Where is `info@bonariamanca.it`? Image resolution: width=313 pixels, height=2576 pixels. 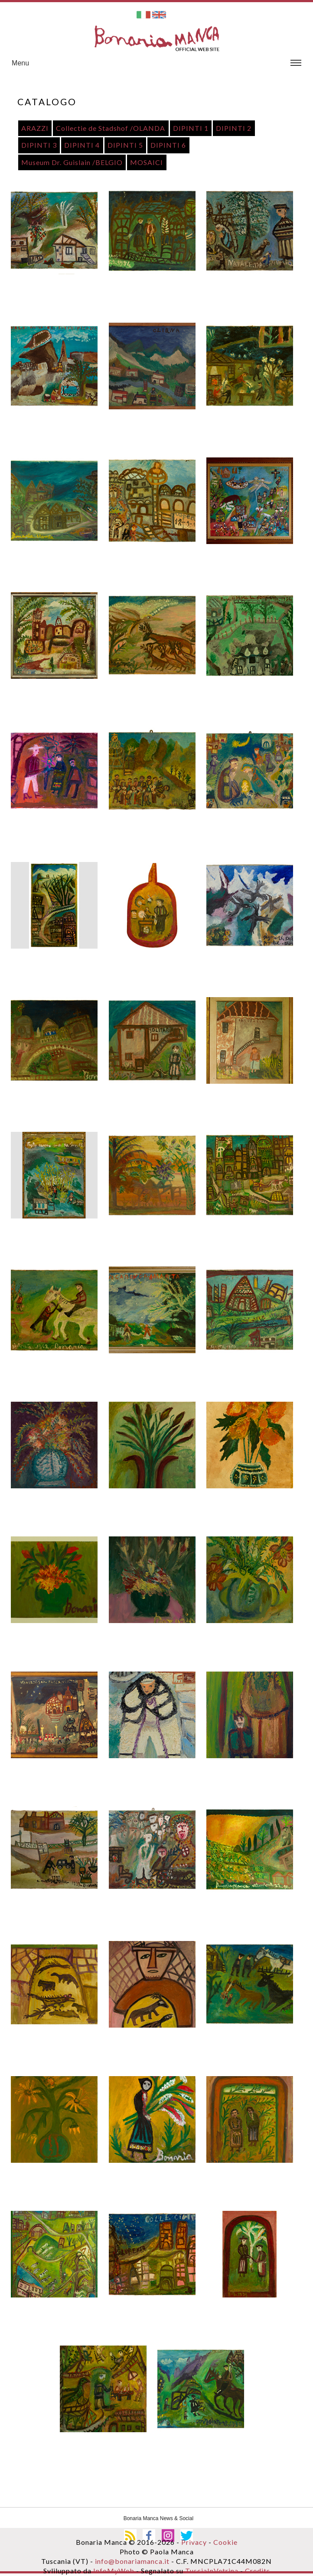 info@bonariamanca.it is located at coordinates (132, 2561).